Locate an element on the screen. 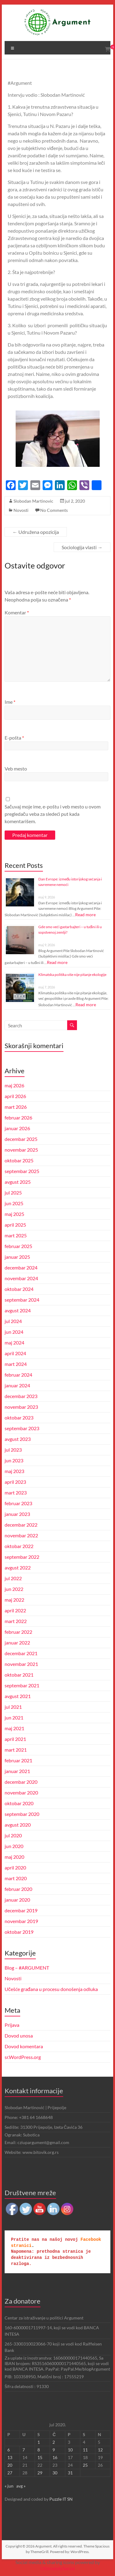 Image resolution: width=115 pixels, height=2576 pixels. mart 2020 is located at coordinates (16, 1878).